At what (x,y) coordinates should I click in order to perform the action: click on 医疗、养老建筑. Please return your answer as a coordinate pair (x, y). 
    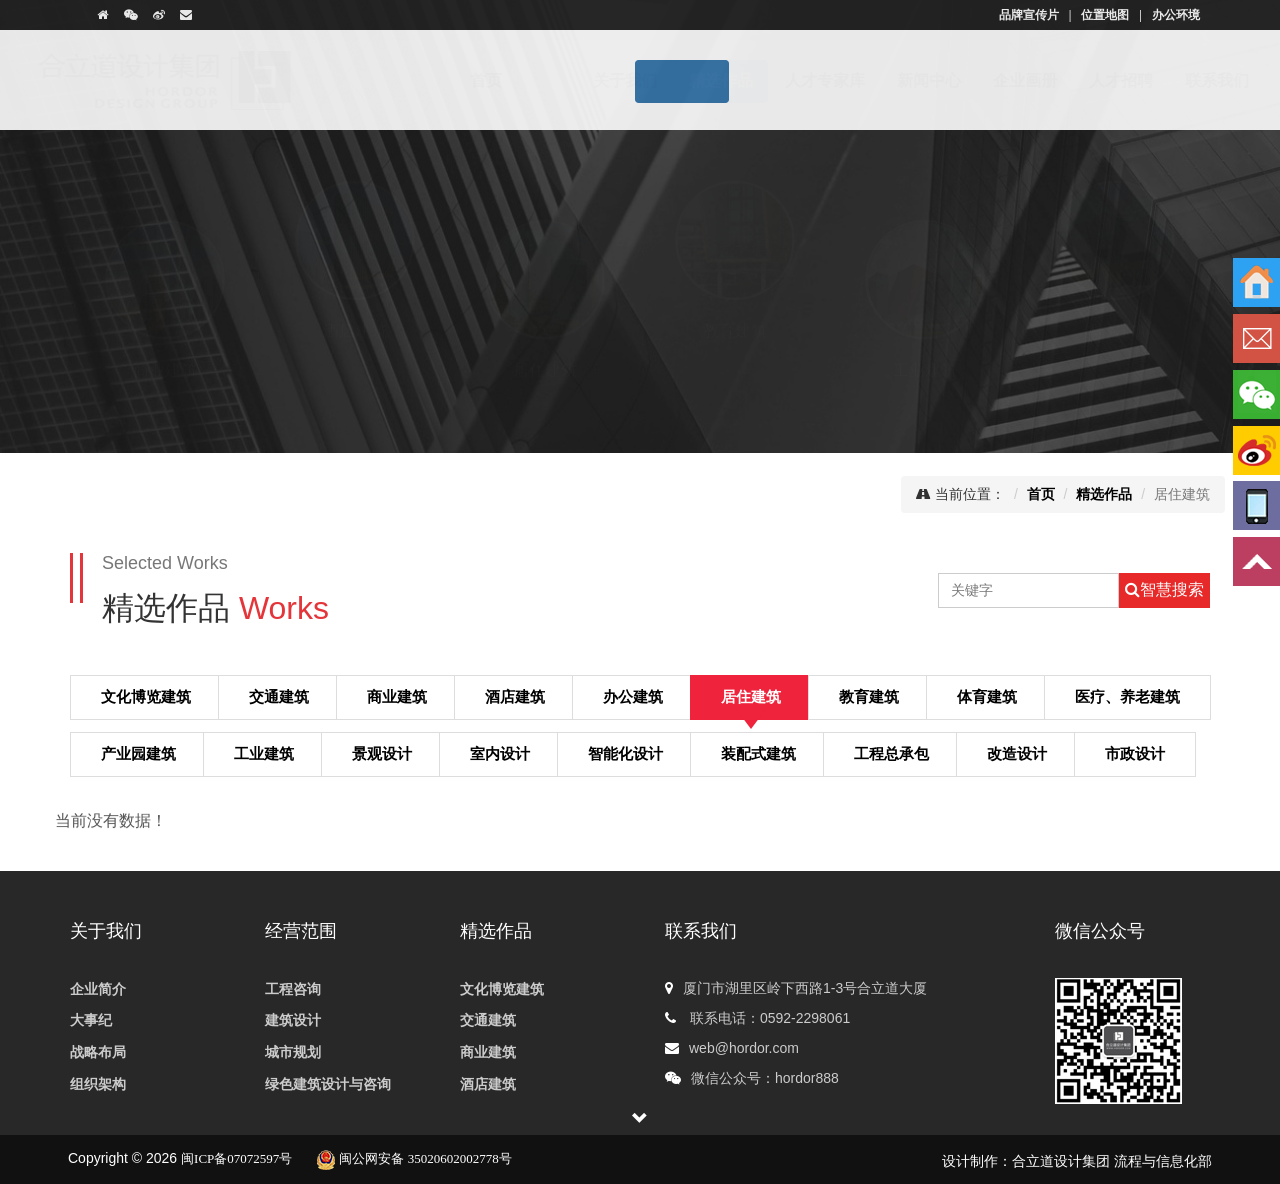
    Looking at the image, I should click on (1127, 696).